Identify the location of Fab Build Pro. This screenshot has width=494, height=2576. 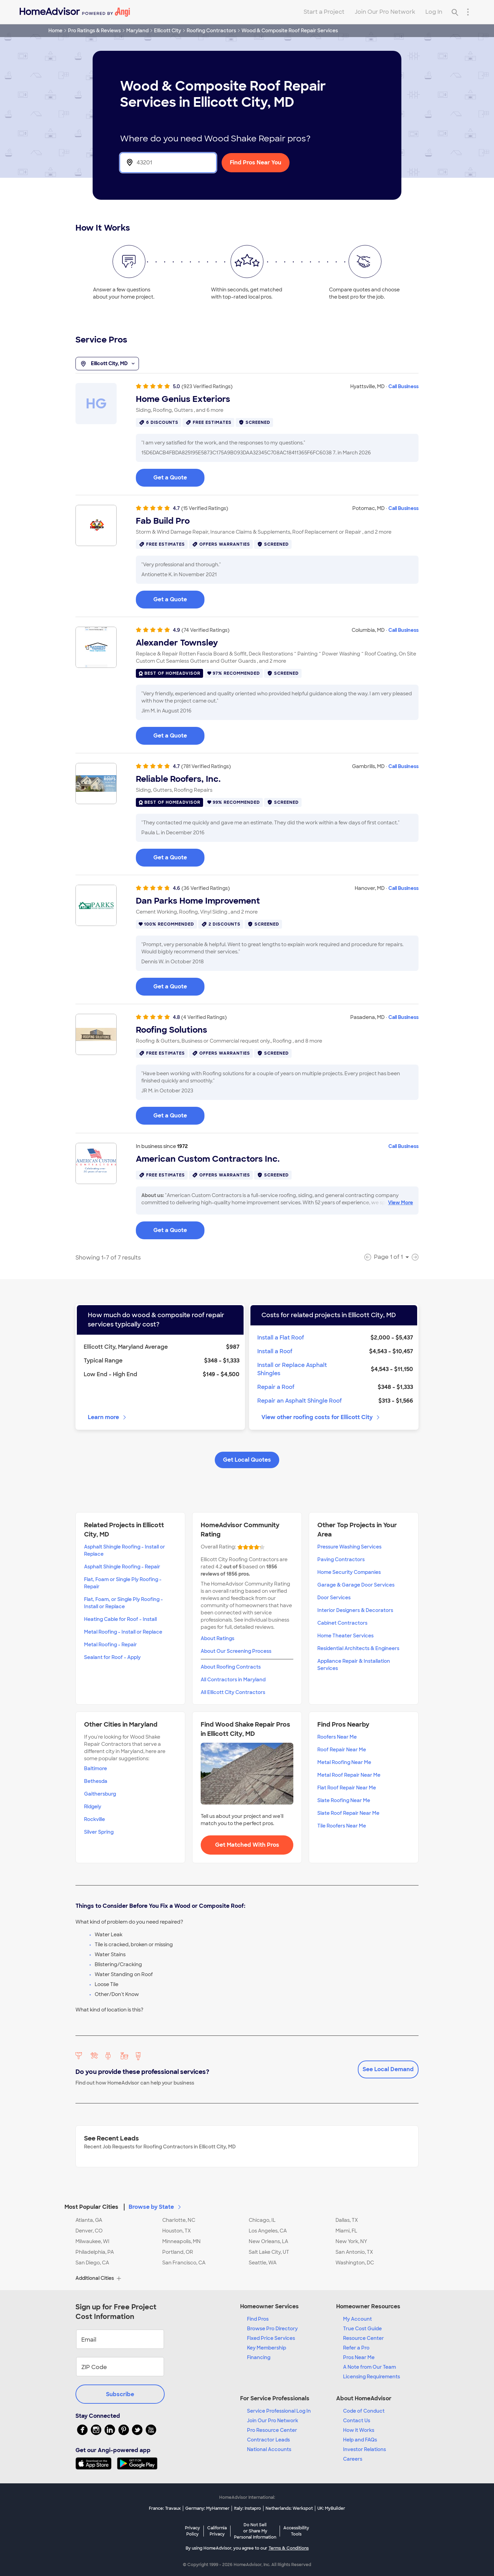
(163, 521).